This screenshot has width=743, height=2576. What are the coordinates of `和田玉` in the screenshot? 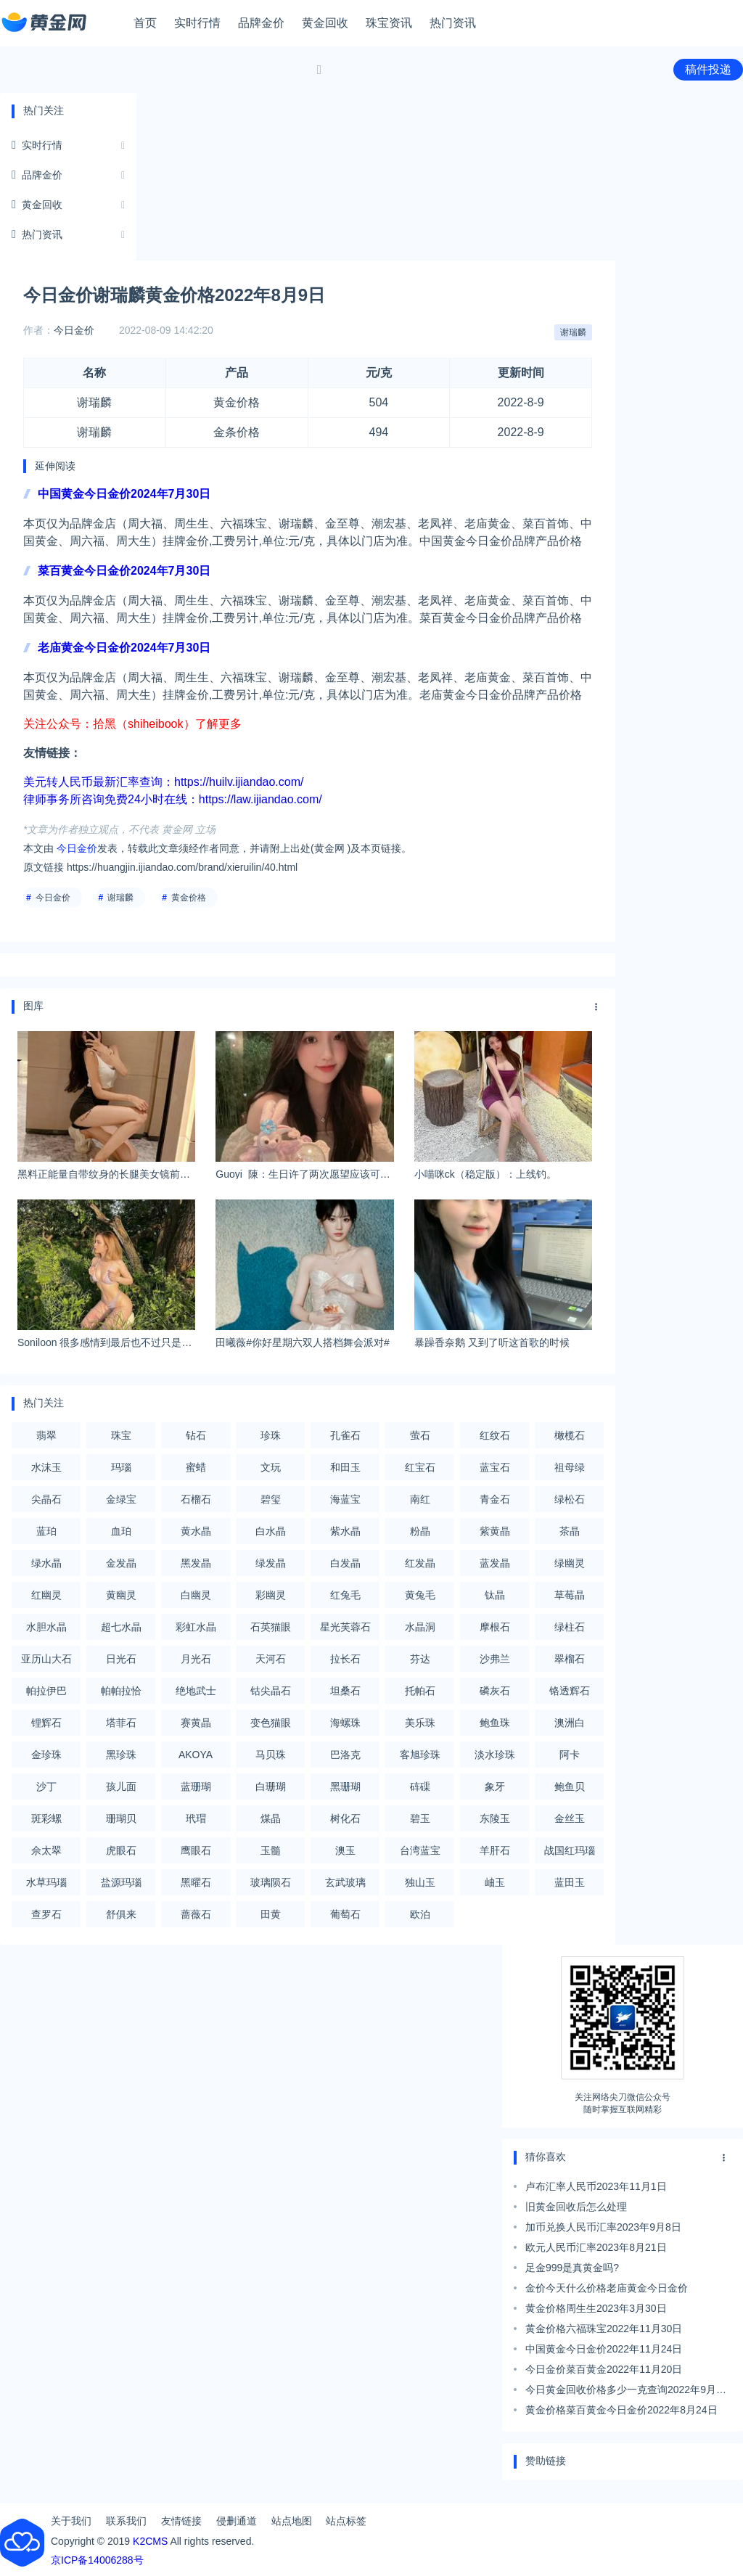 It's located at (345, 1467).